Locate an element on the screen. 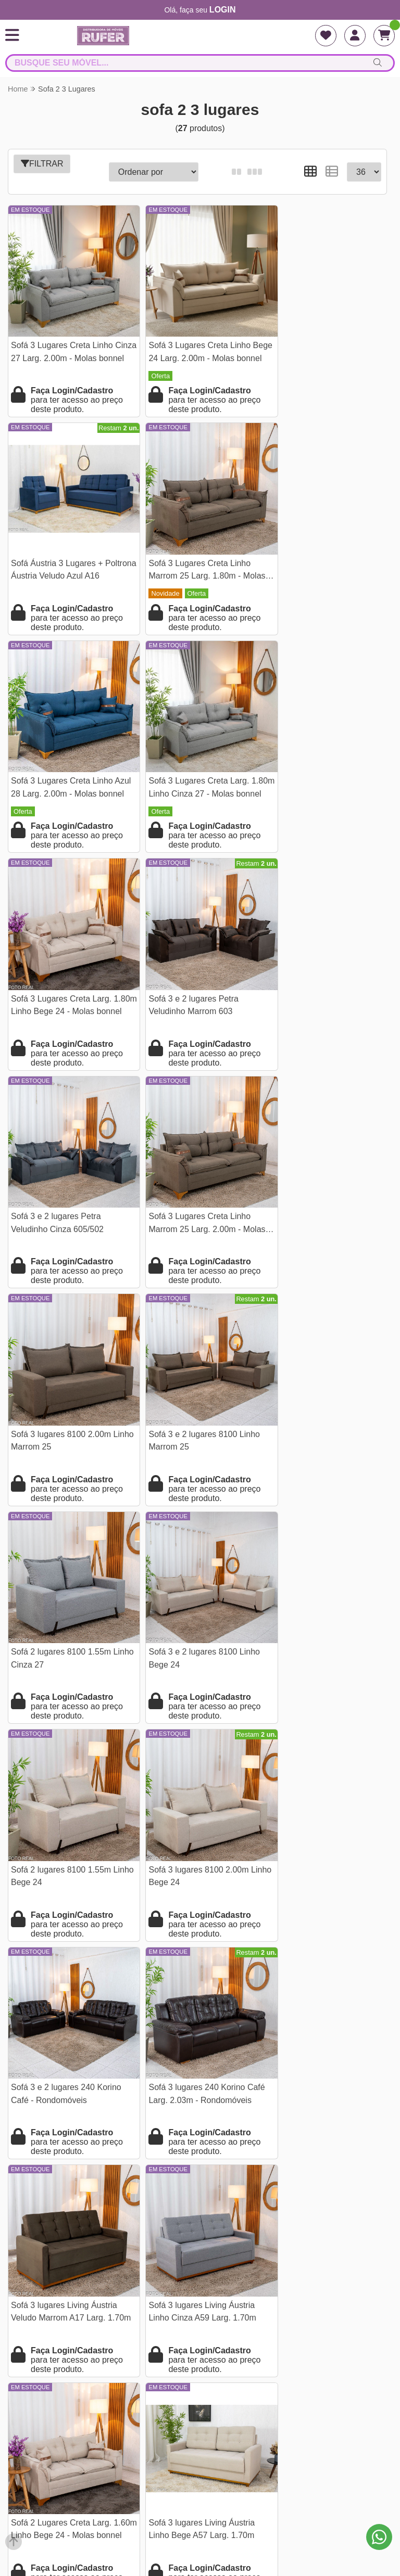 The height and width of the screenshot is (2576, 400). Sofá 2 Lugares Creta Larg. 1.60m Linho Bege 24 - Molas bonnel is located at coordinates (321, 1592).